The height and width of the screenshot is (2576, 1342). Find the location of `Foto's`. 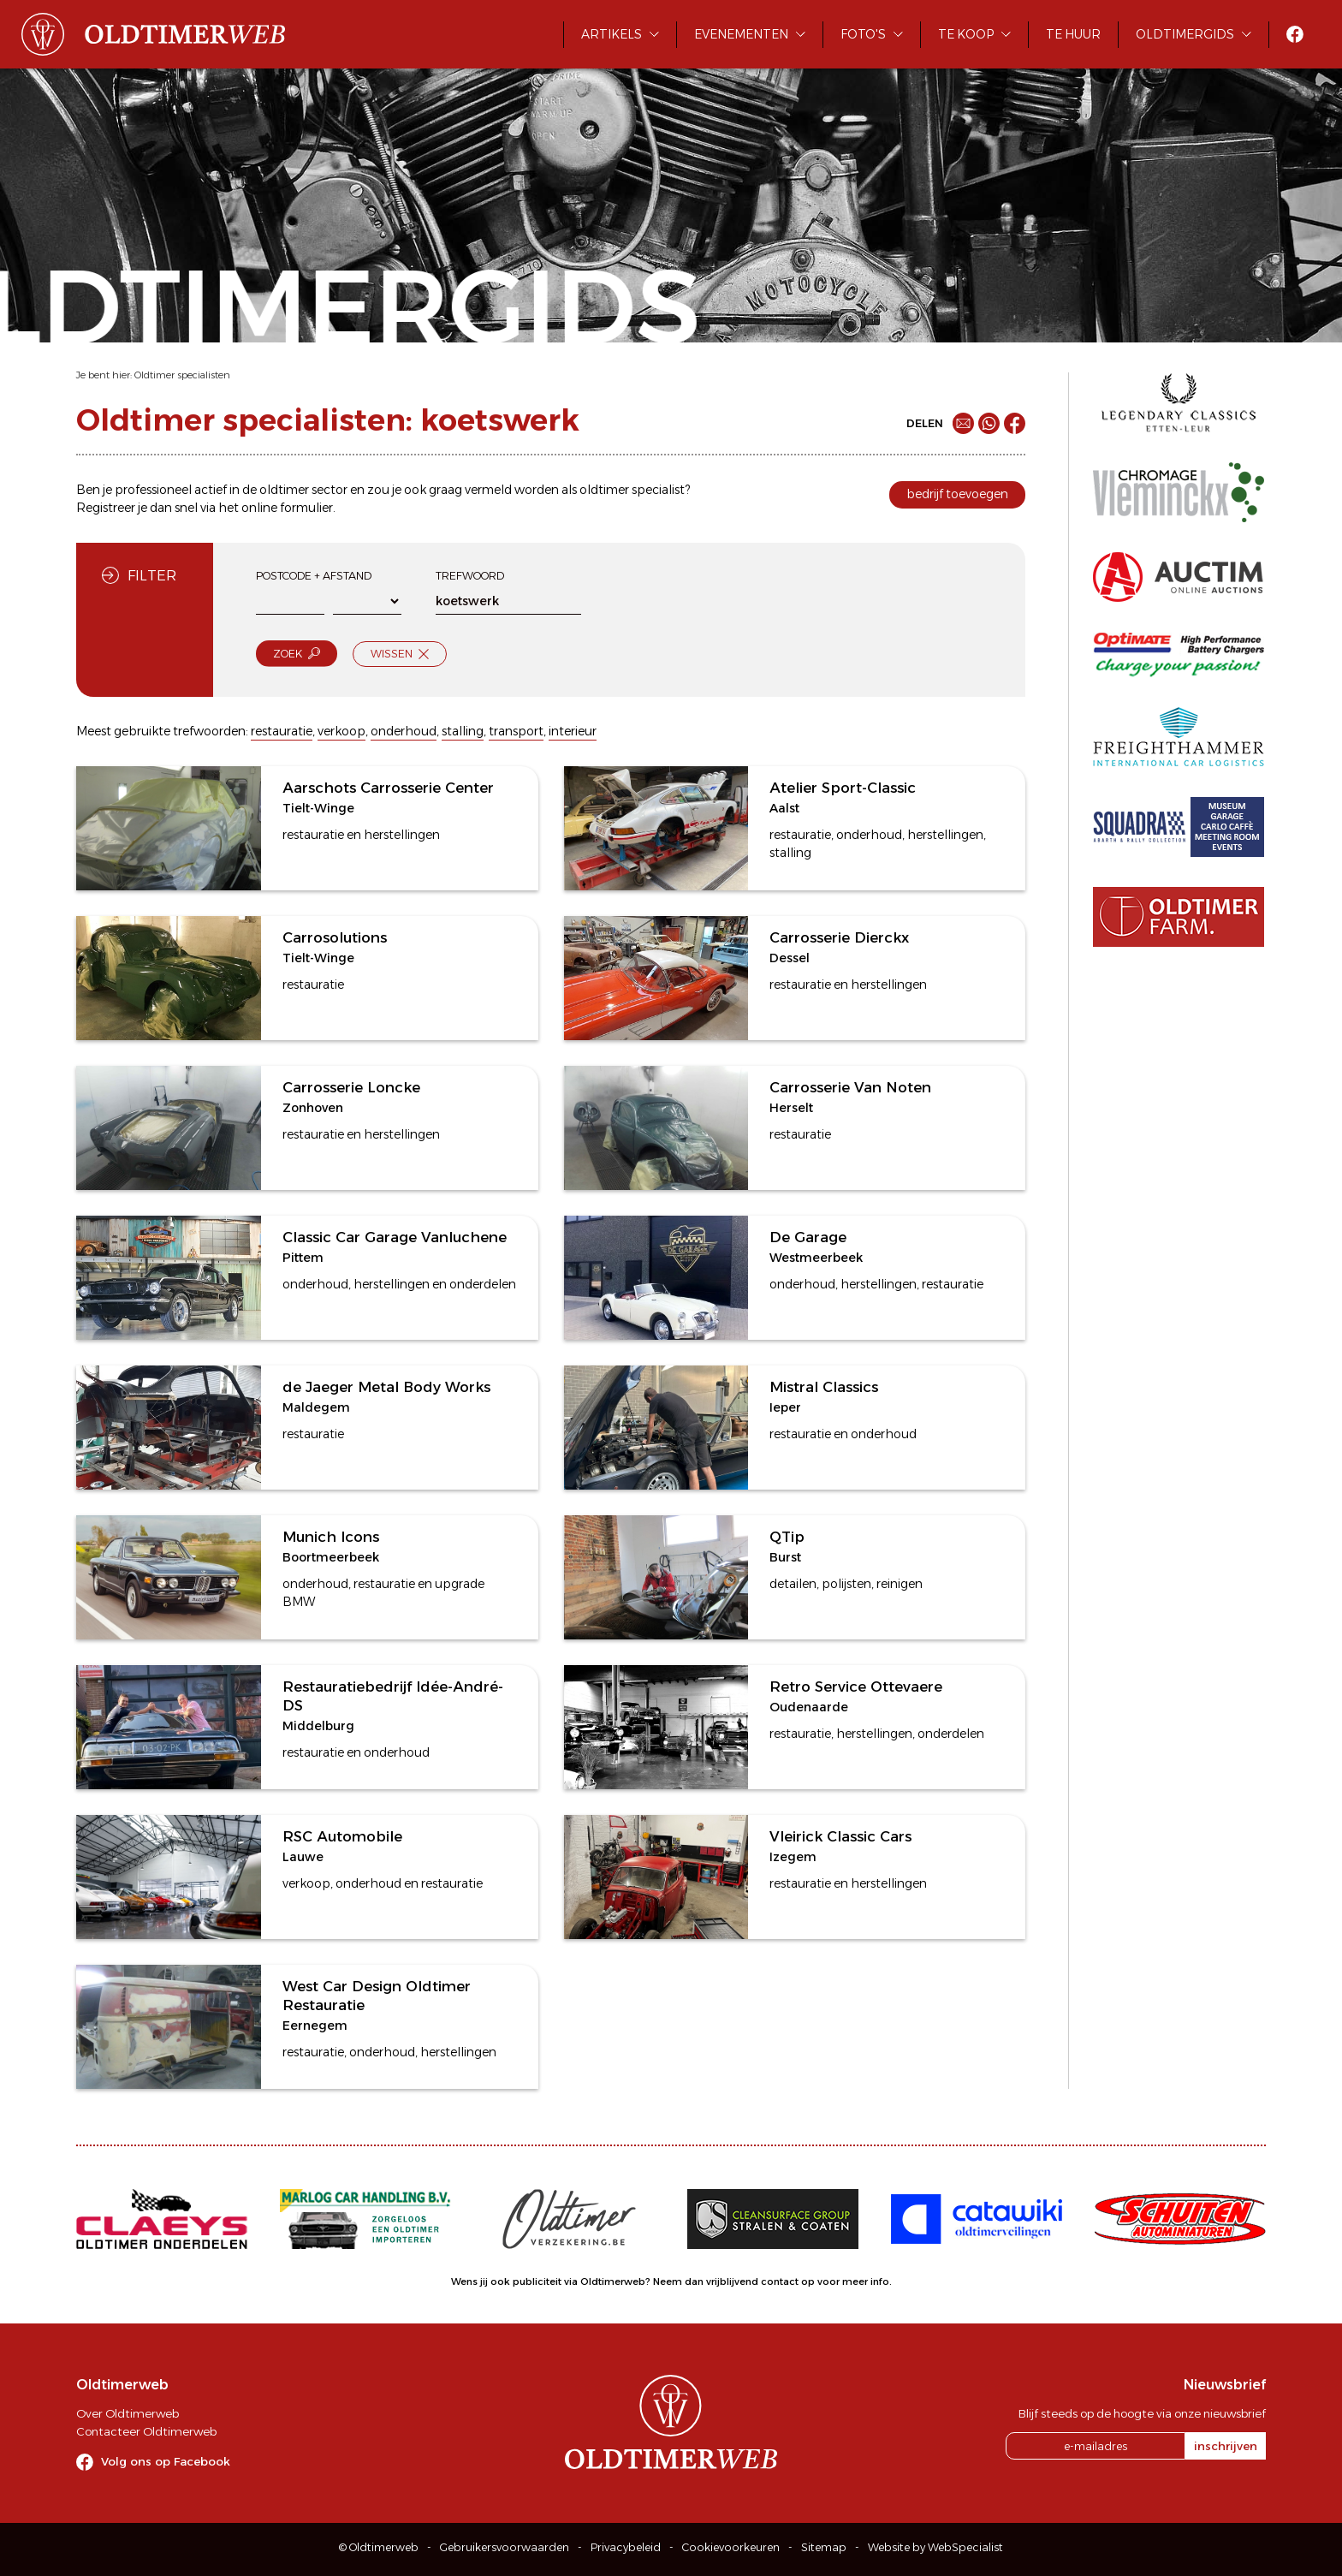

Foto's is located at coordinates (863, 34).